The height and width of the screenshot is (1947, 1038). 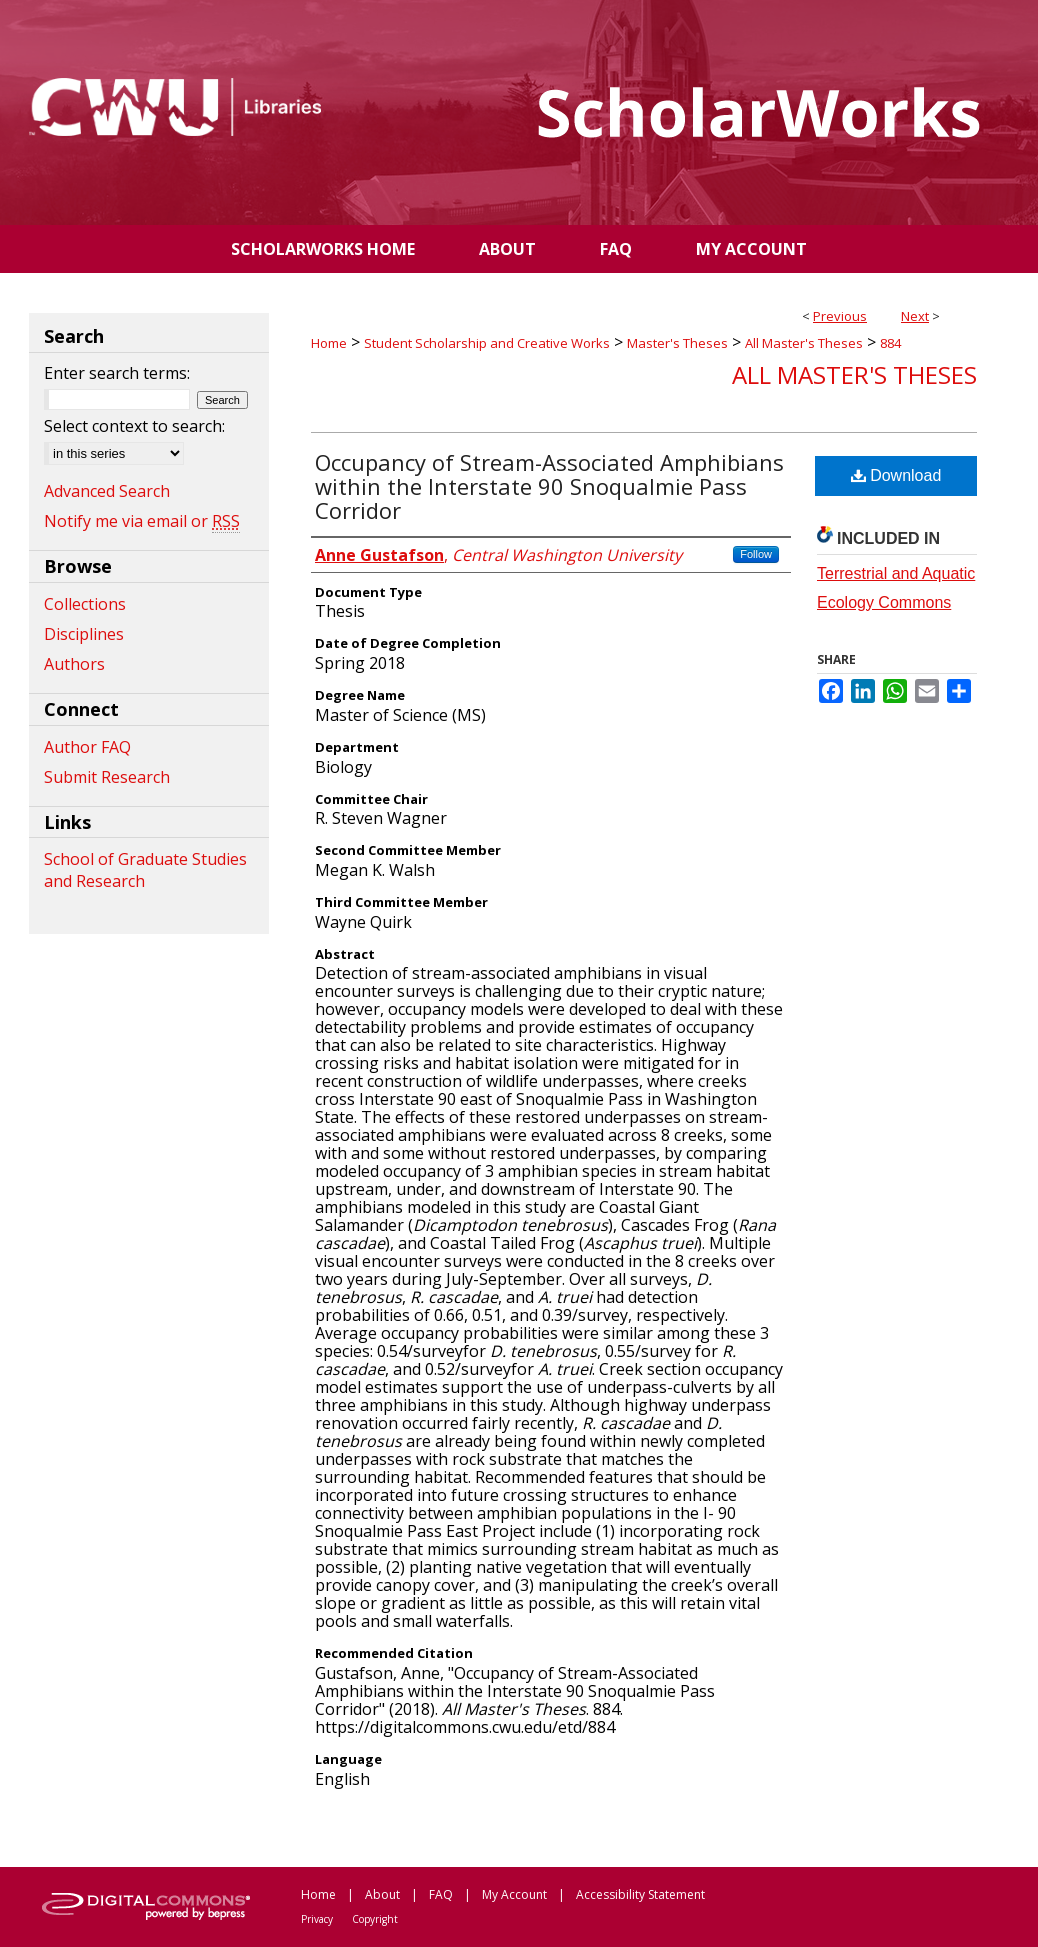 What do you see at coordinates (329, 343) in the screenshot?
I see `Home` at bounding box center [329, 343].